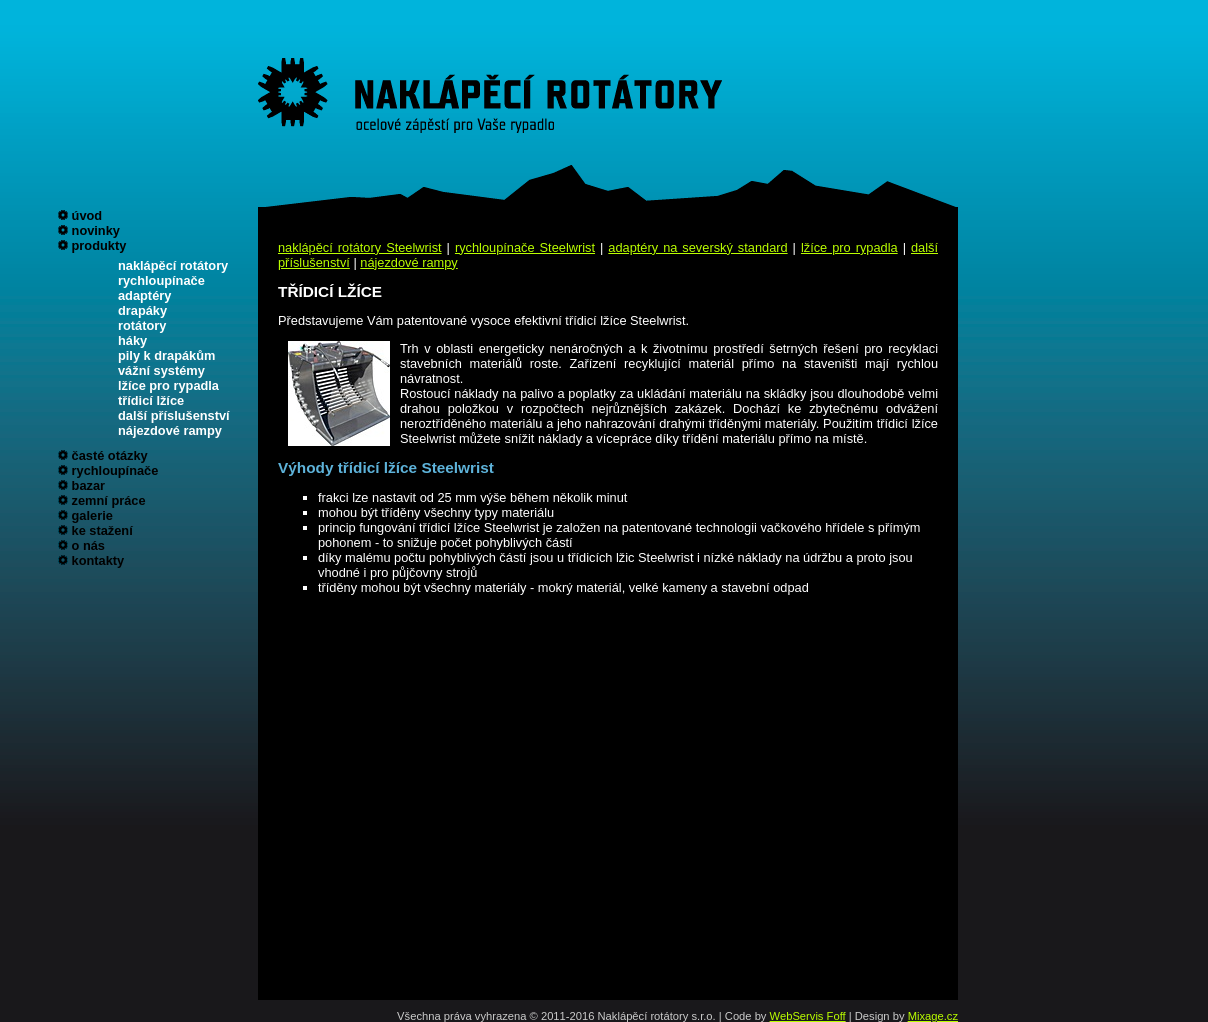 The height and width of the screenshot is (1022, 1208). I want to click on adaptéry na severský standard, so click(697, 247).